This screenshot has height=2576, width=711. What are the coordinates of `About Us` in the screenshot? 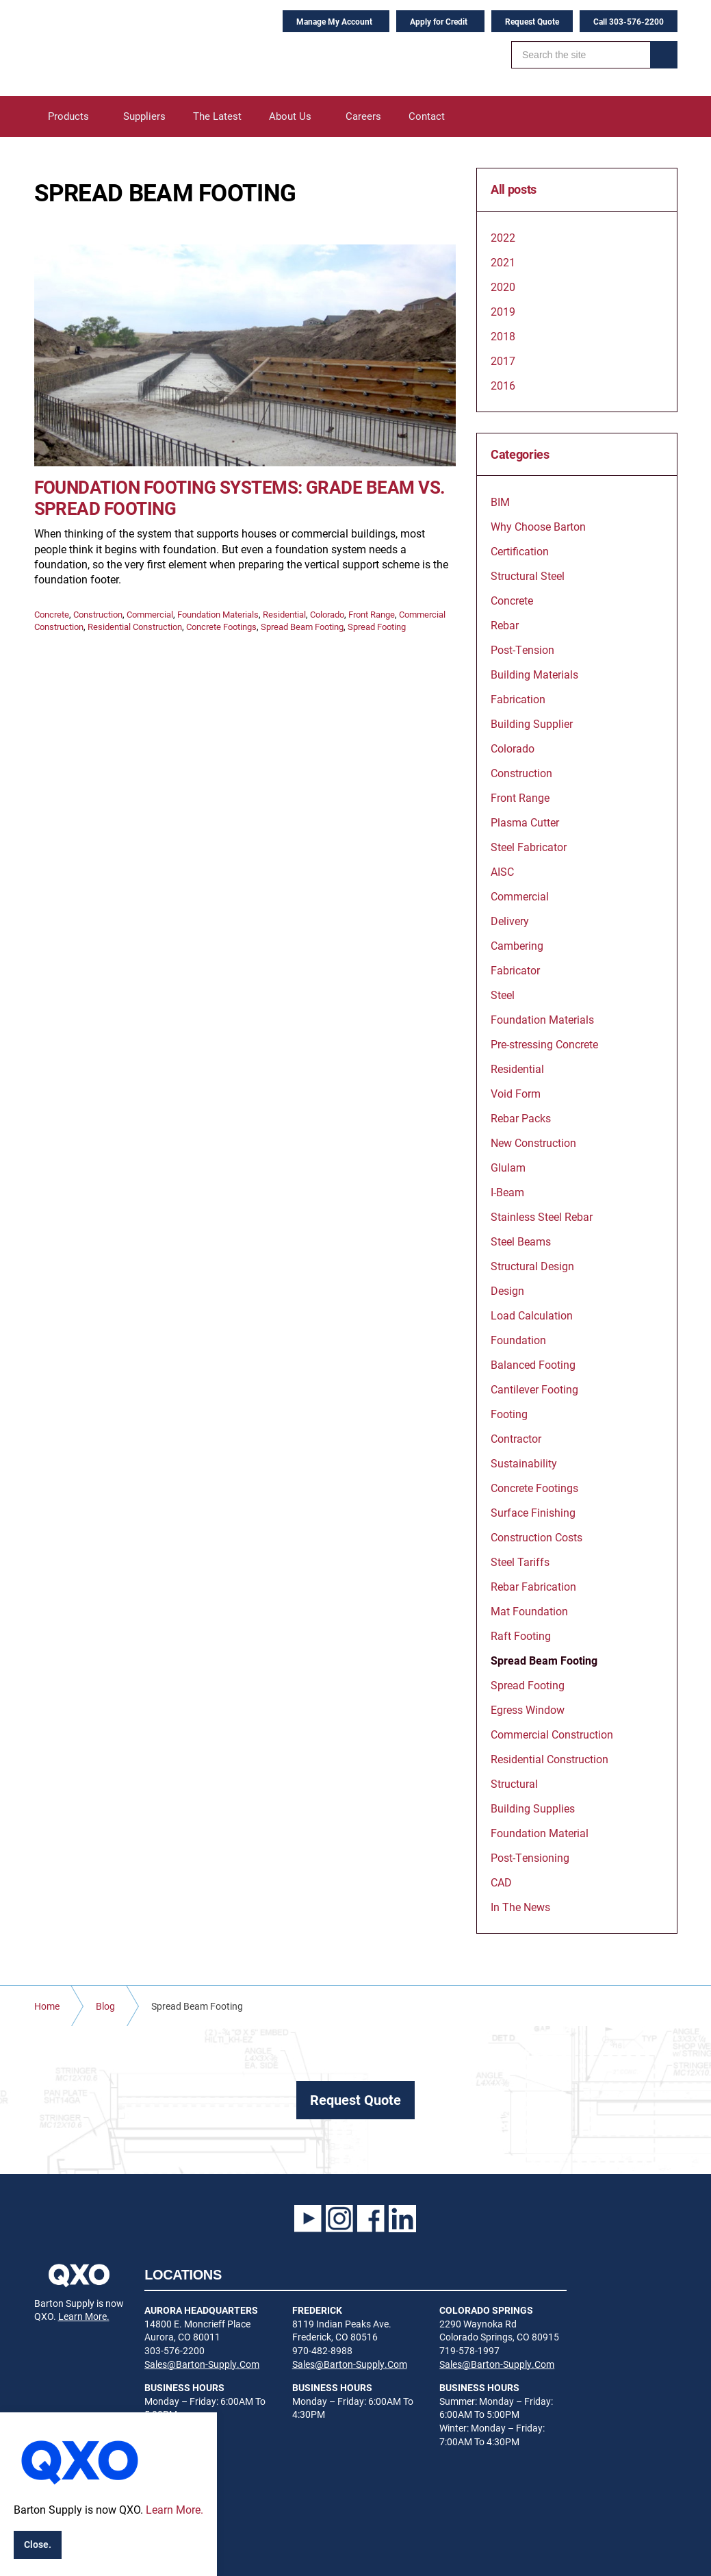 It's located at (290, 116).